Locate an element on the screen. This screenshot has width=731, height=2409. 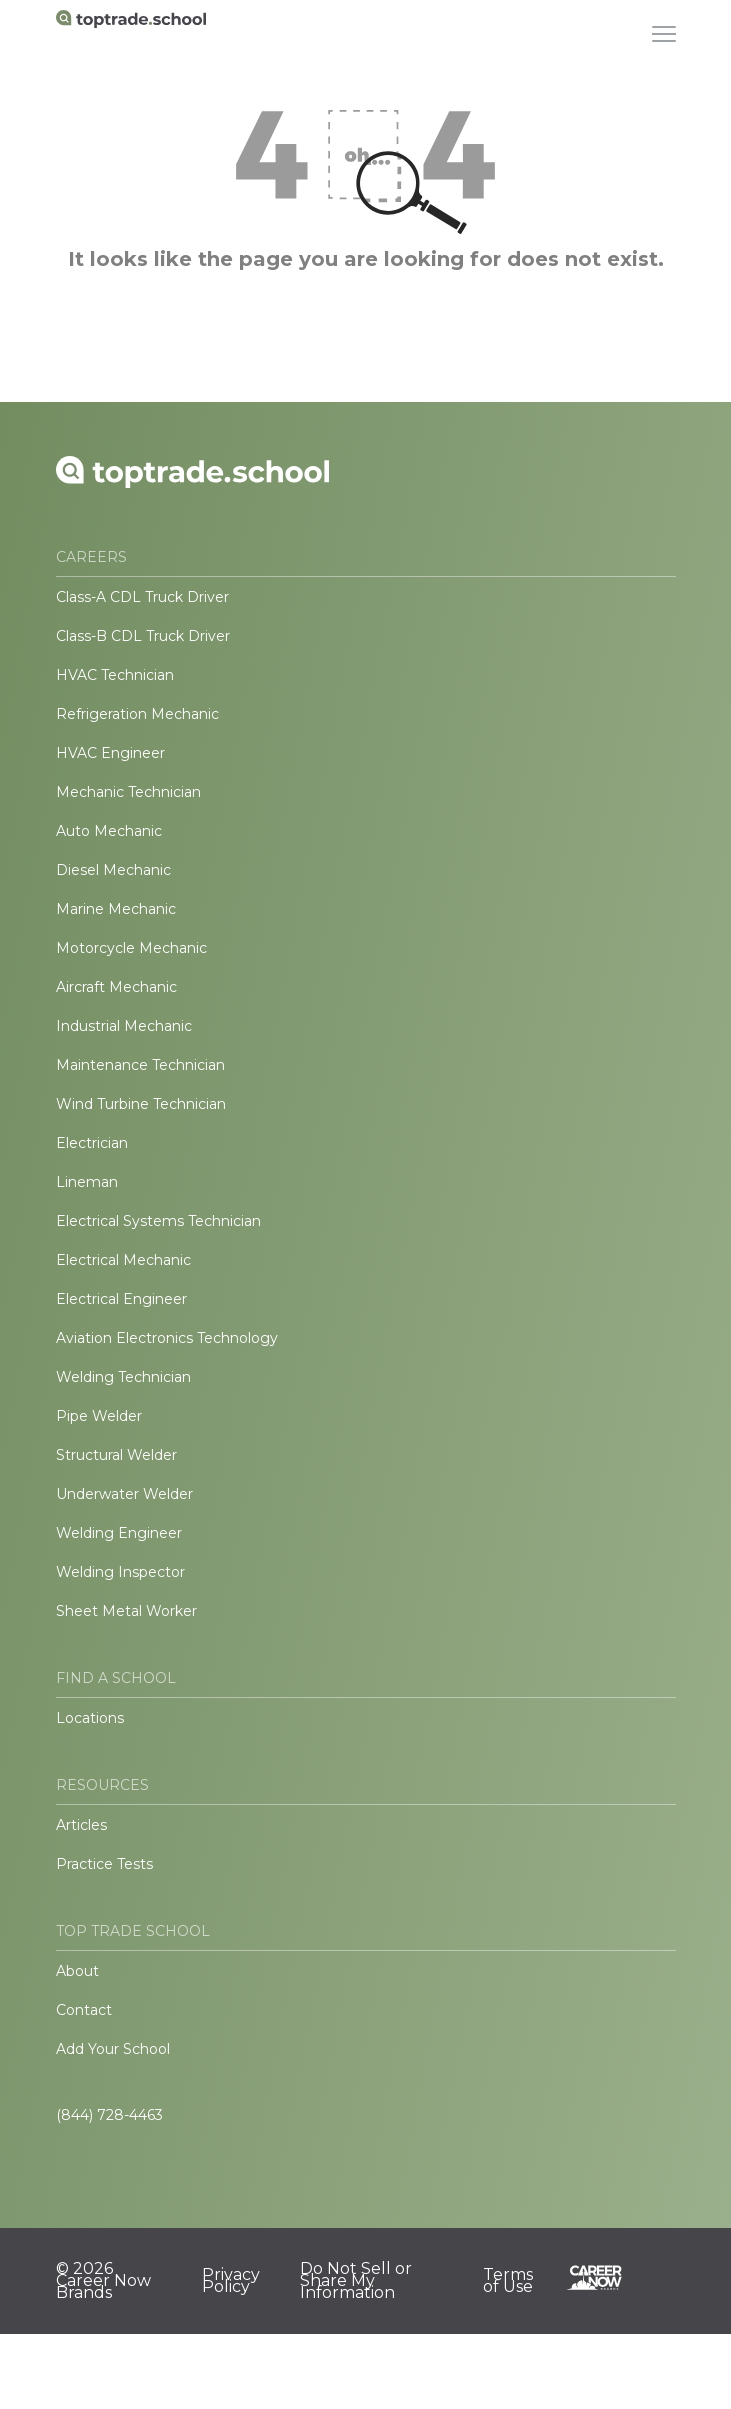
Motorcycle Mechanic is located at coordinates (131, 948).